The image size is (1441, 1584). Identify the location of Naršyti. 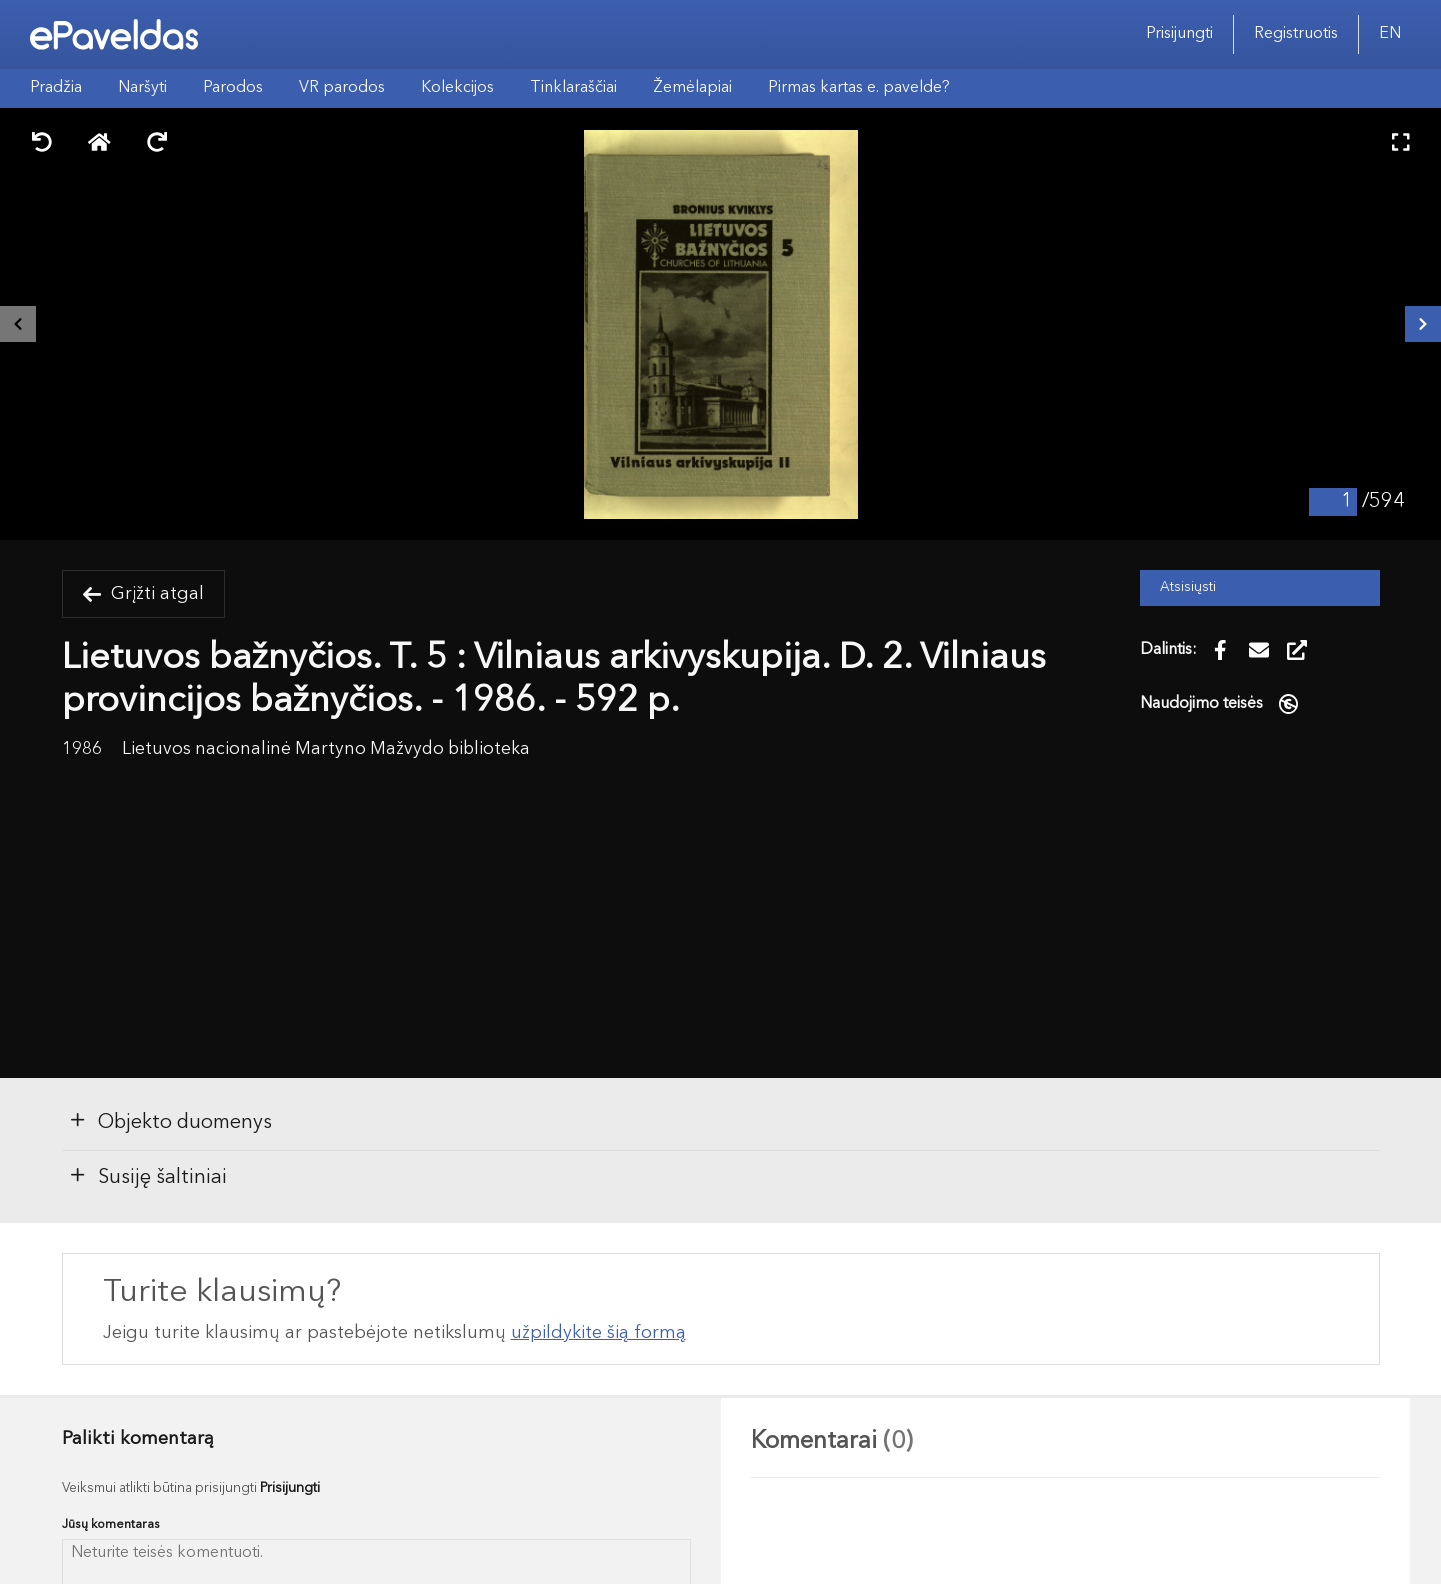
(142, 88).